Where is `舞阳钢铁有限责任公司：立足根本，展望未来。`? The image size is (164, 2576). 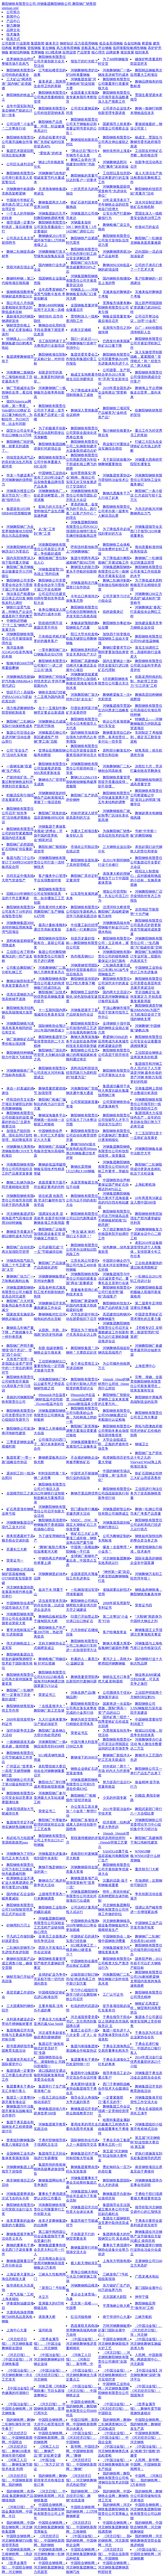
舞阳钢铁有限责任公司：立足根本，展望未来。 is located at coordinates (114, 943).